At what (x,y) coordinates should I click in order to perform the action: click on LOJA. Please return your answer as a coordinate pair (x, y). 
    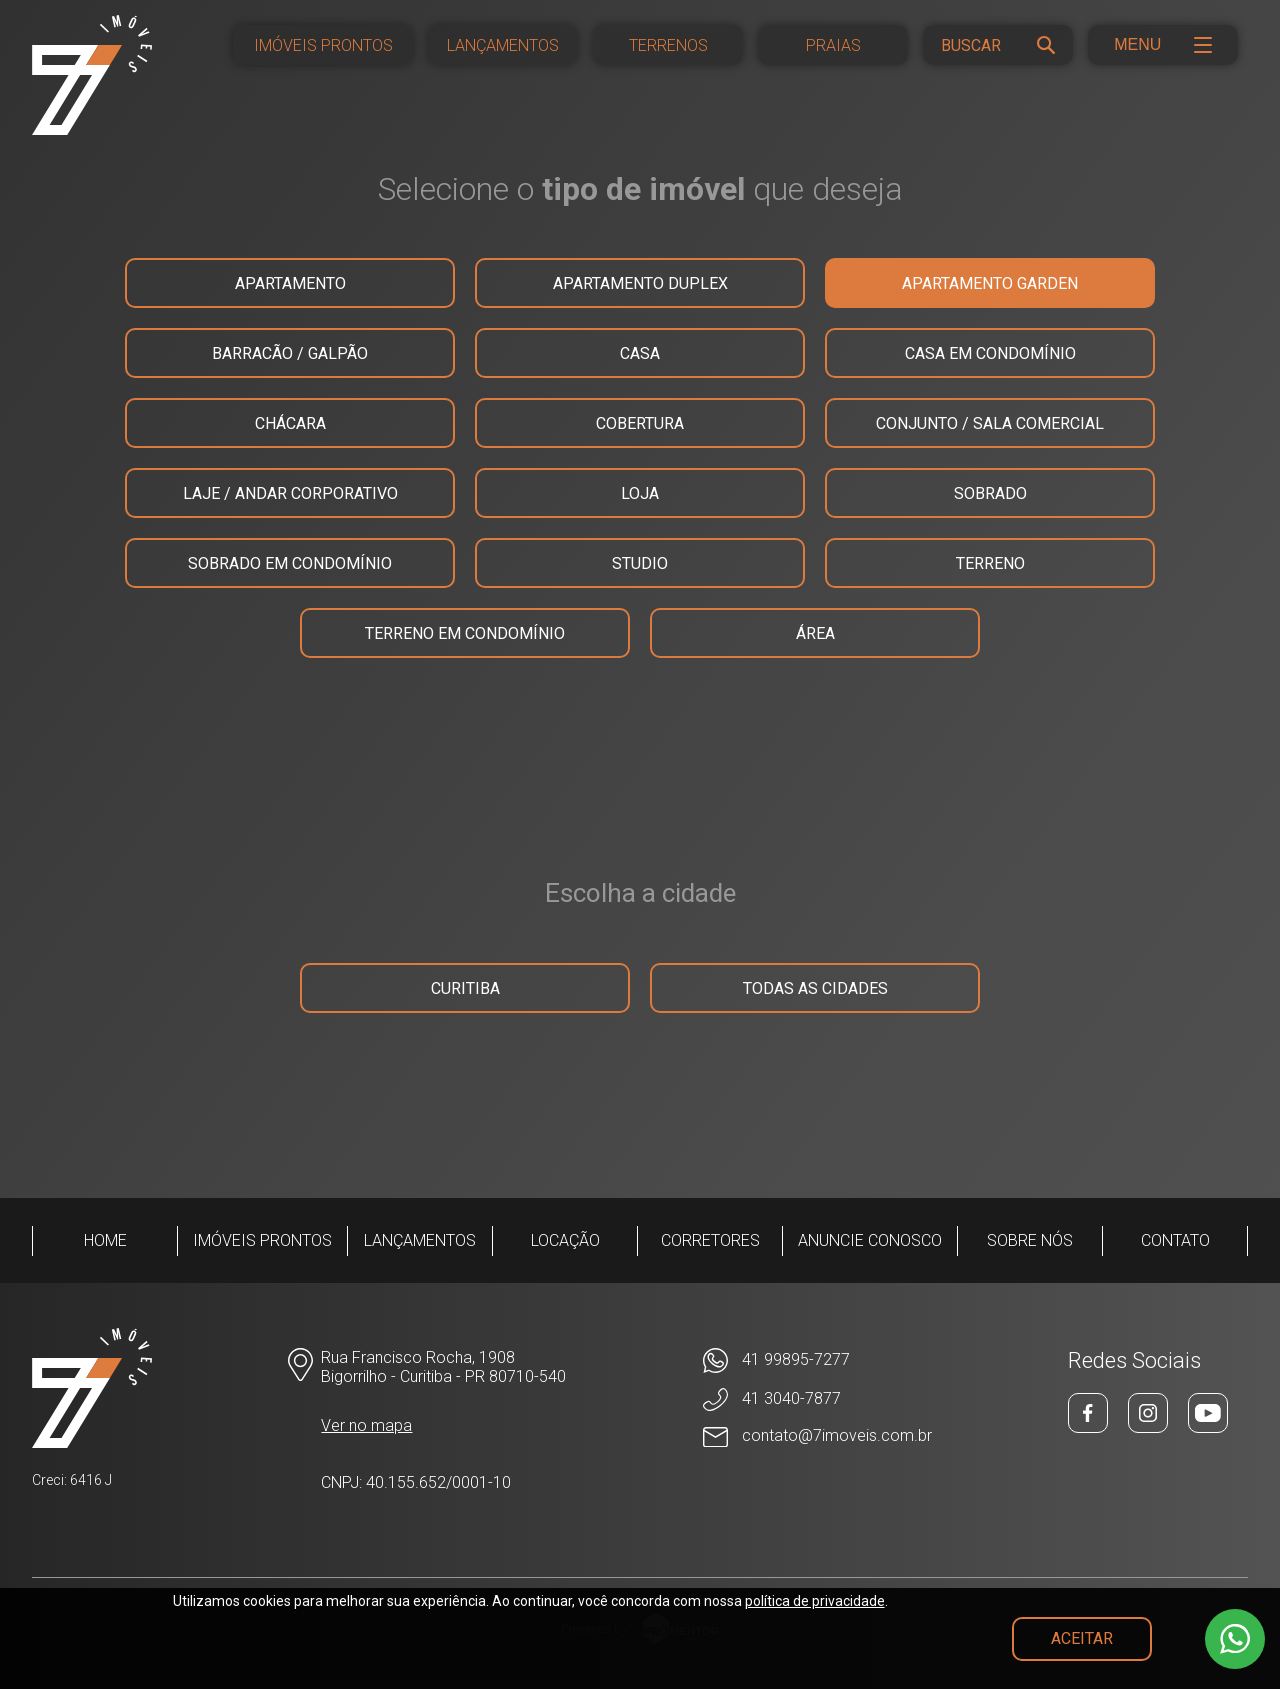
    Looking at the image, I should click on (640, 493).